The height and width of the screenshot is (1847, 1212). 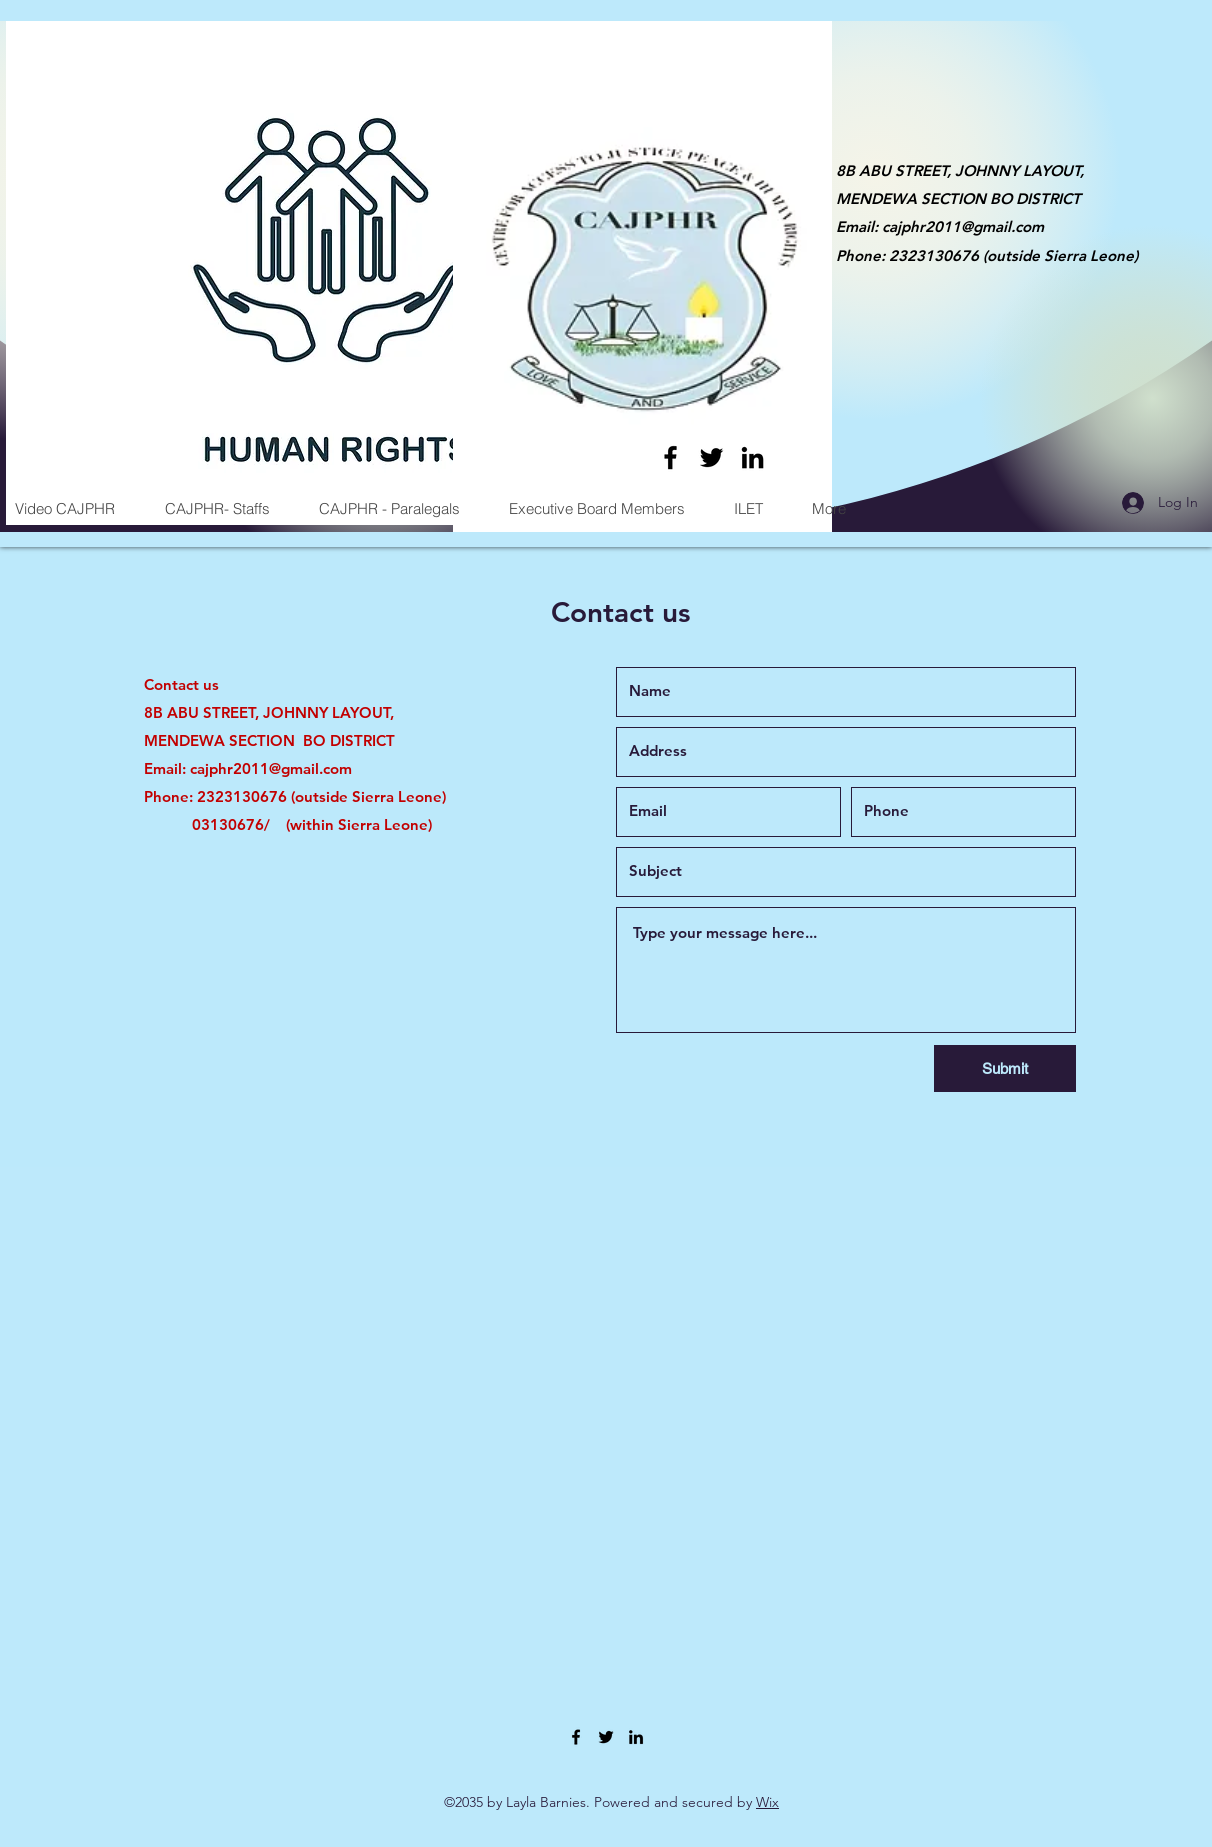 I want to click on Wix, so click(x=767, y=1802).